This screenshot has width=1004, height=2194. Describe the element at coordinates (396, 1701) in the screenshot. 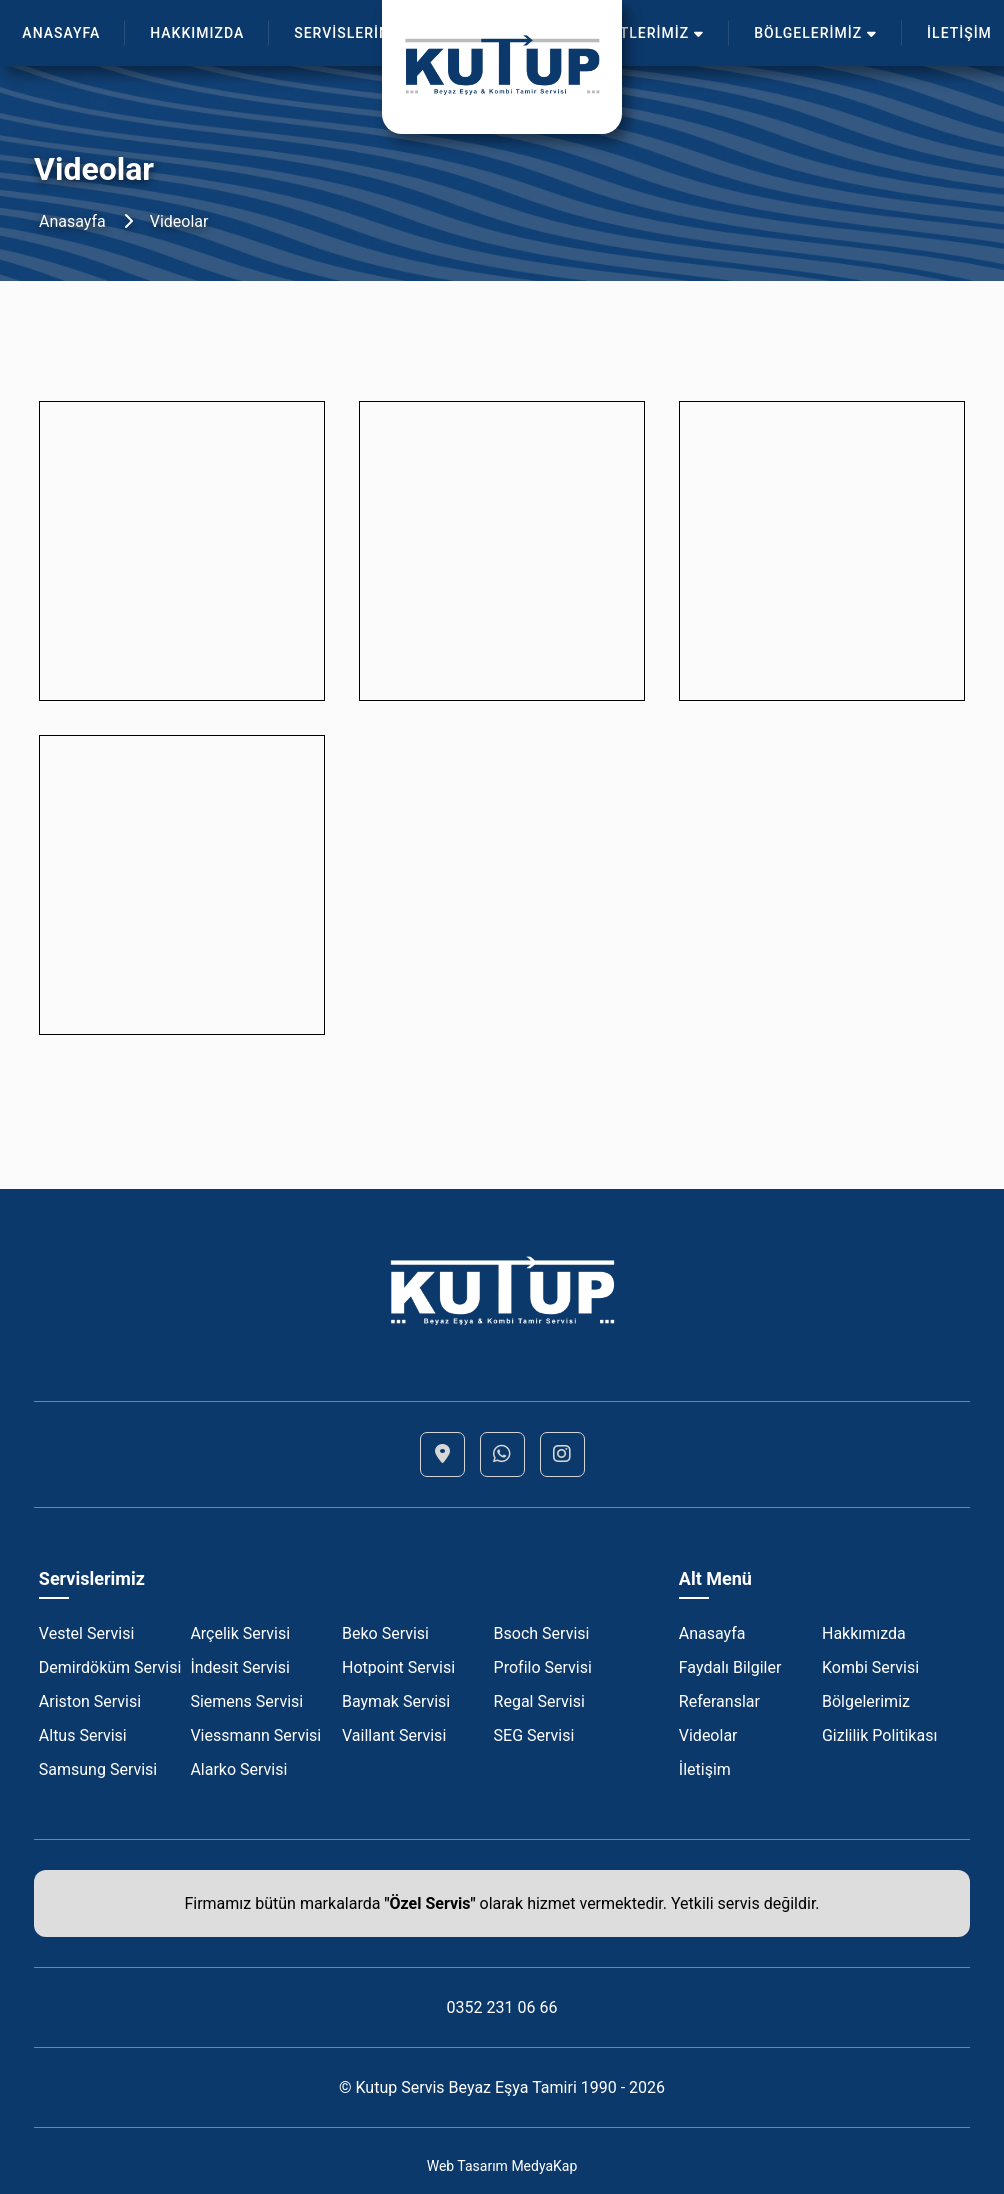

I see `Baymak Servisi` at that location.